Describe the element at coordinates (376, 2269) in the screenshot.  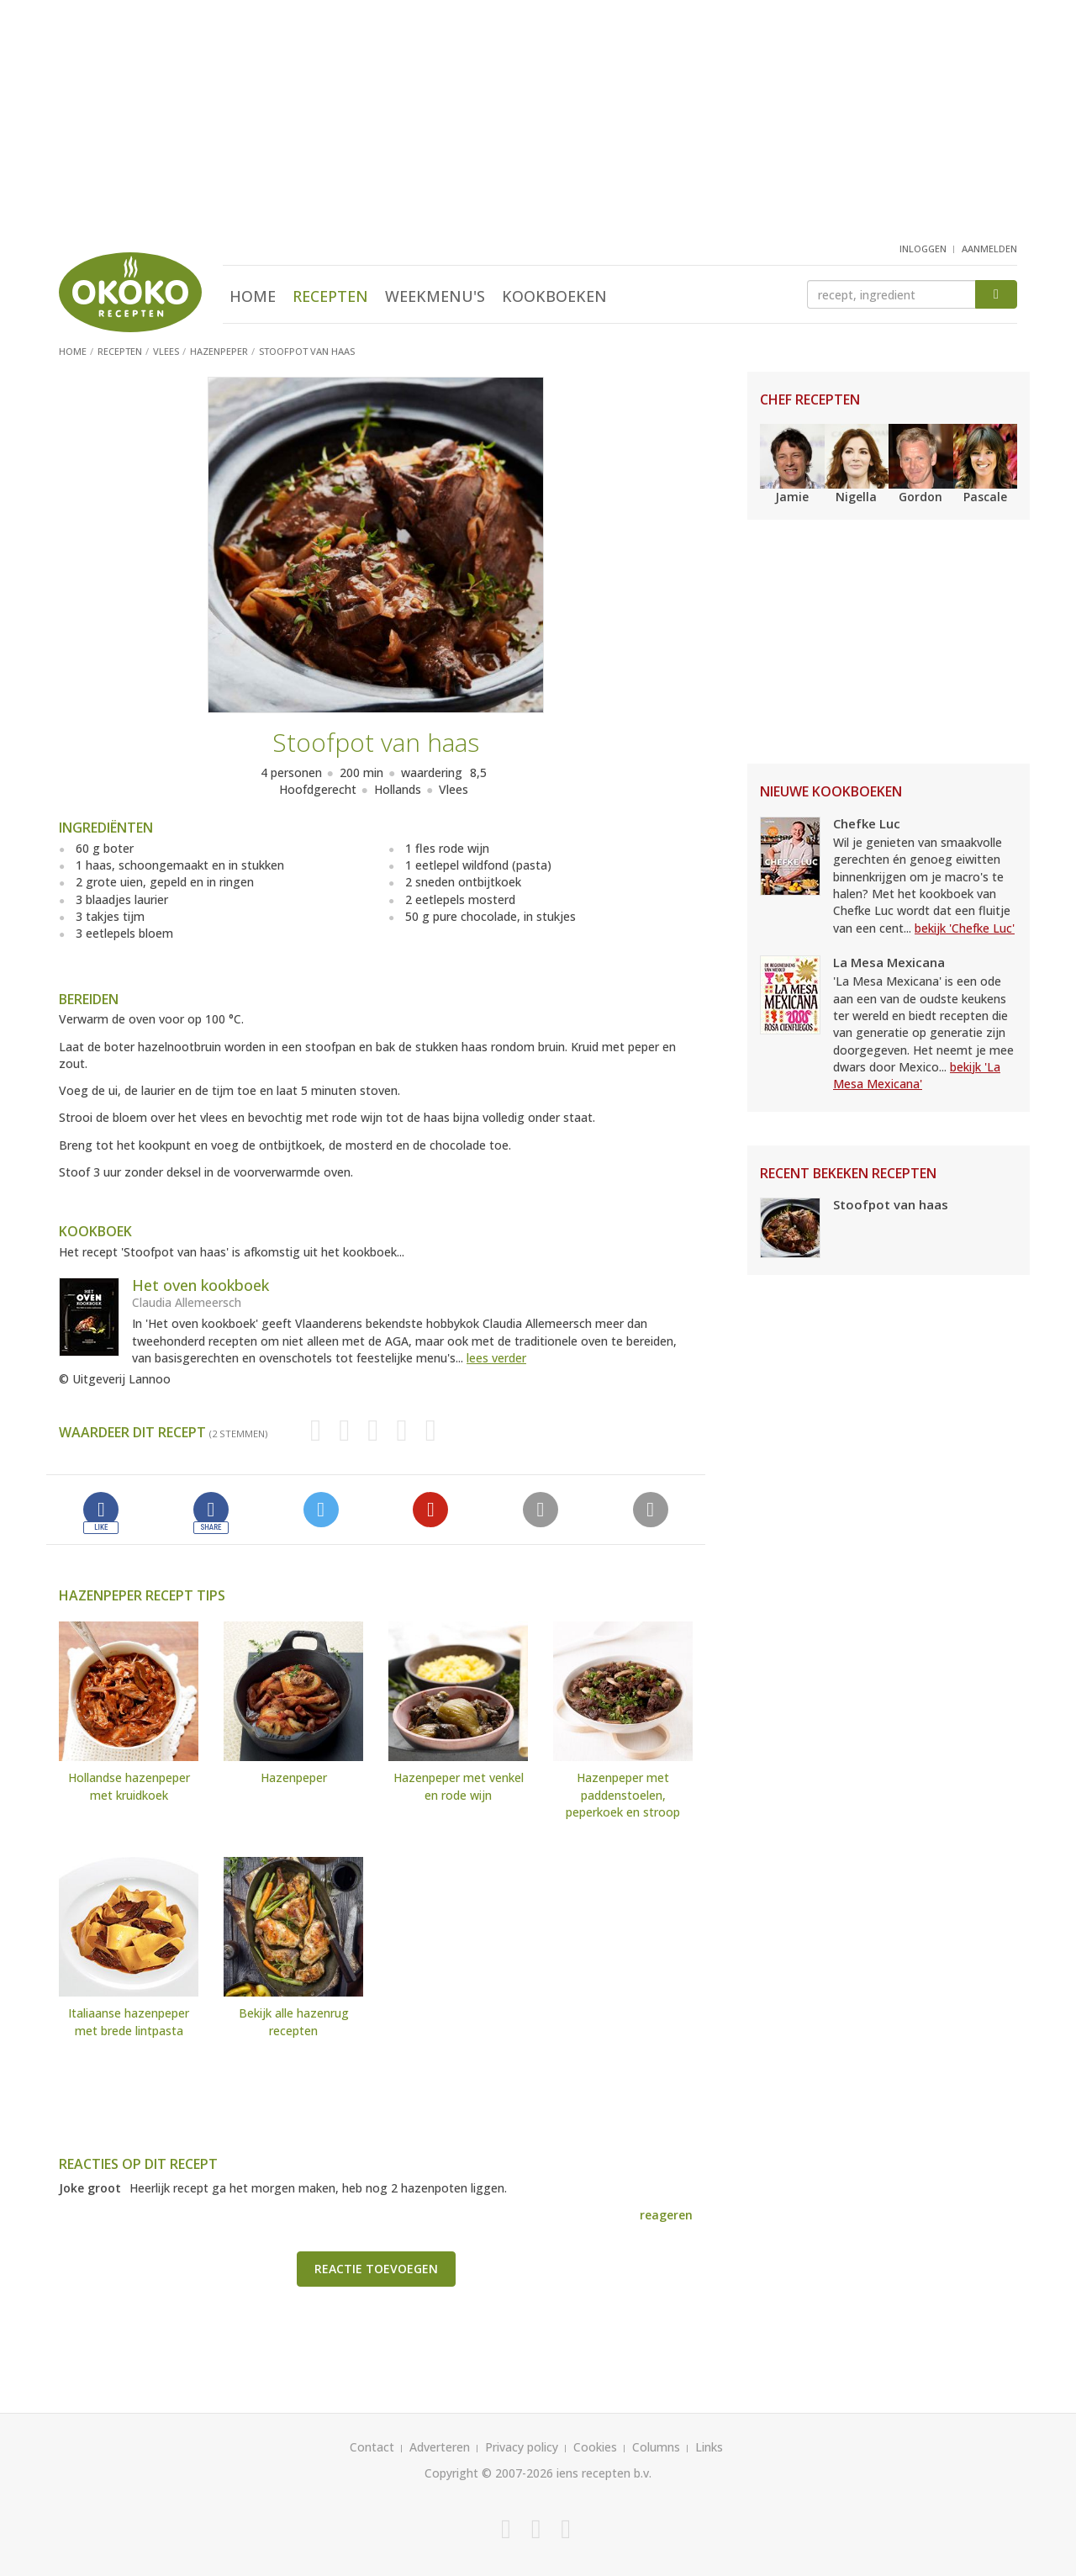
I see `Reactie toevoegen [button]` at that location.